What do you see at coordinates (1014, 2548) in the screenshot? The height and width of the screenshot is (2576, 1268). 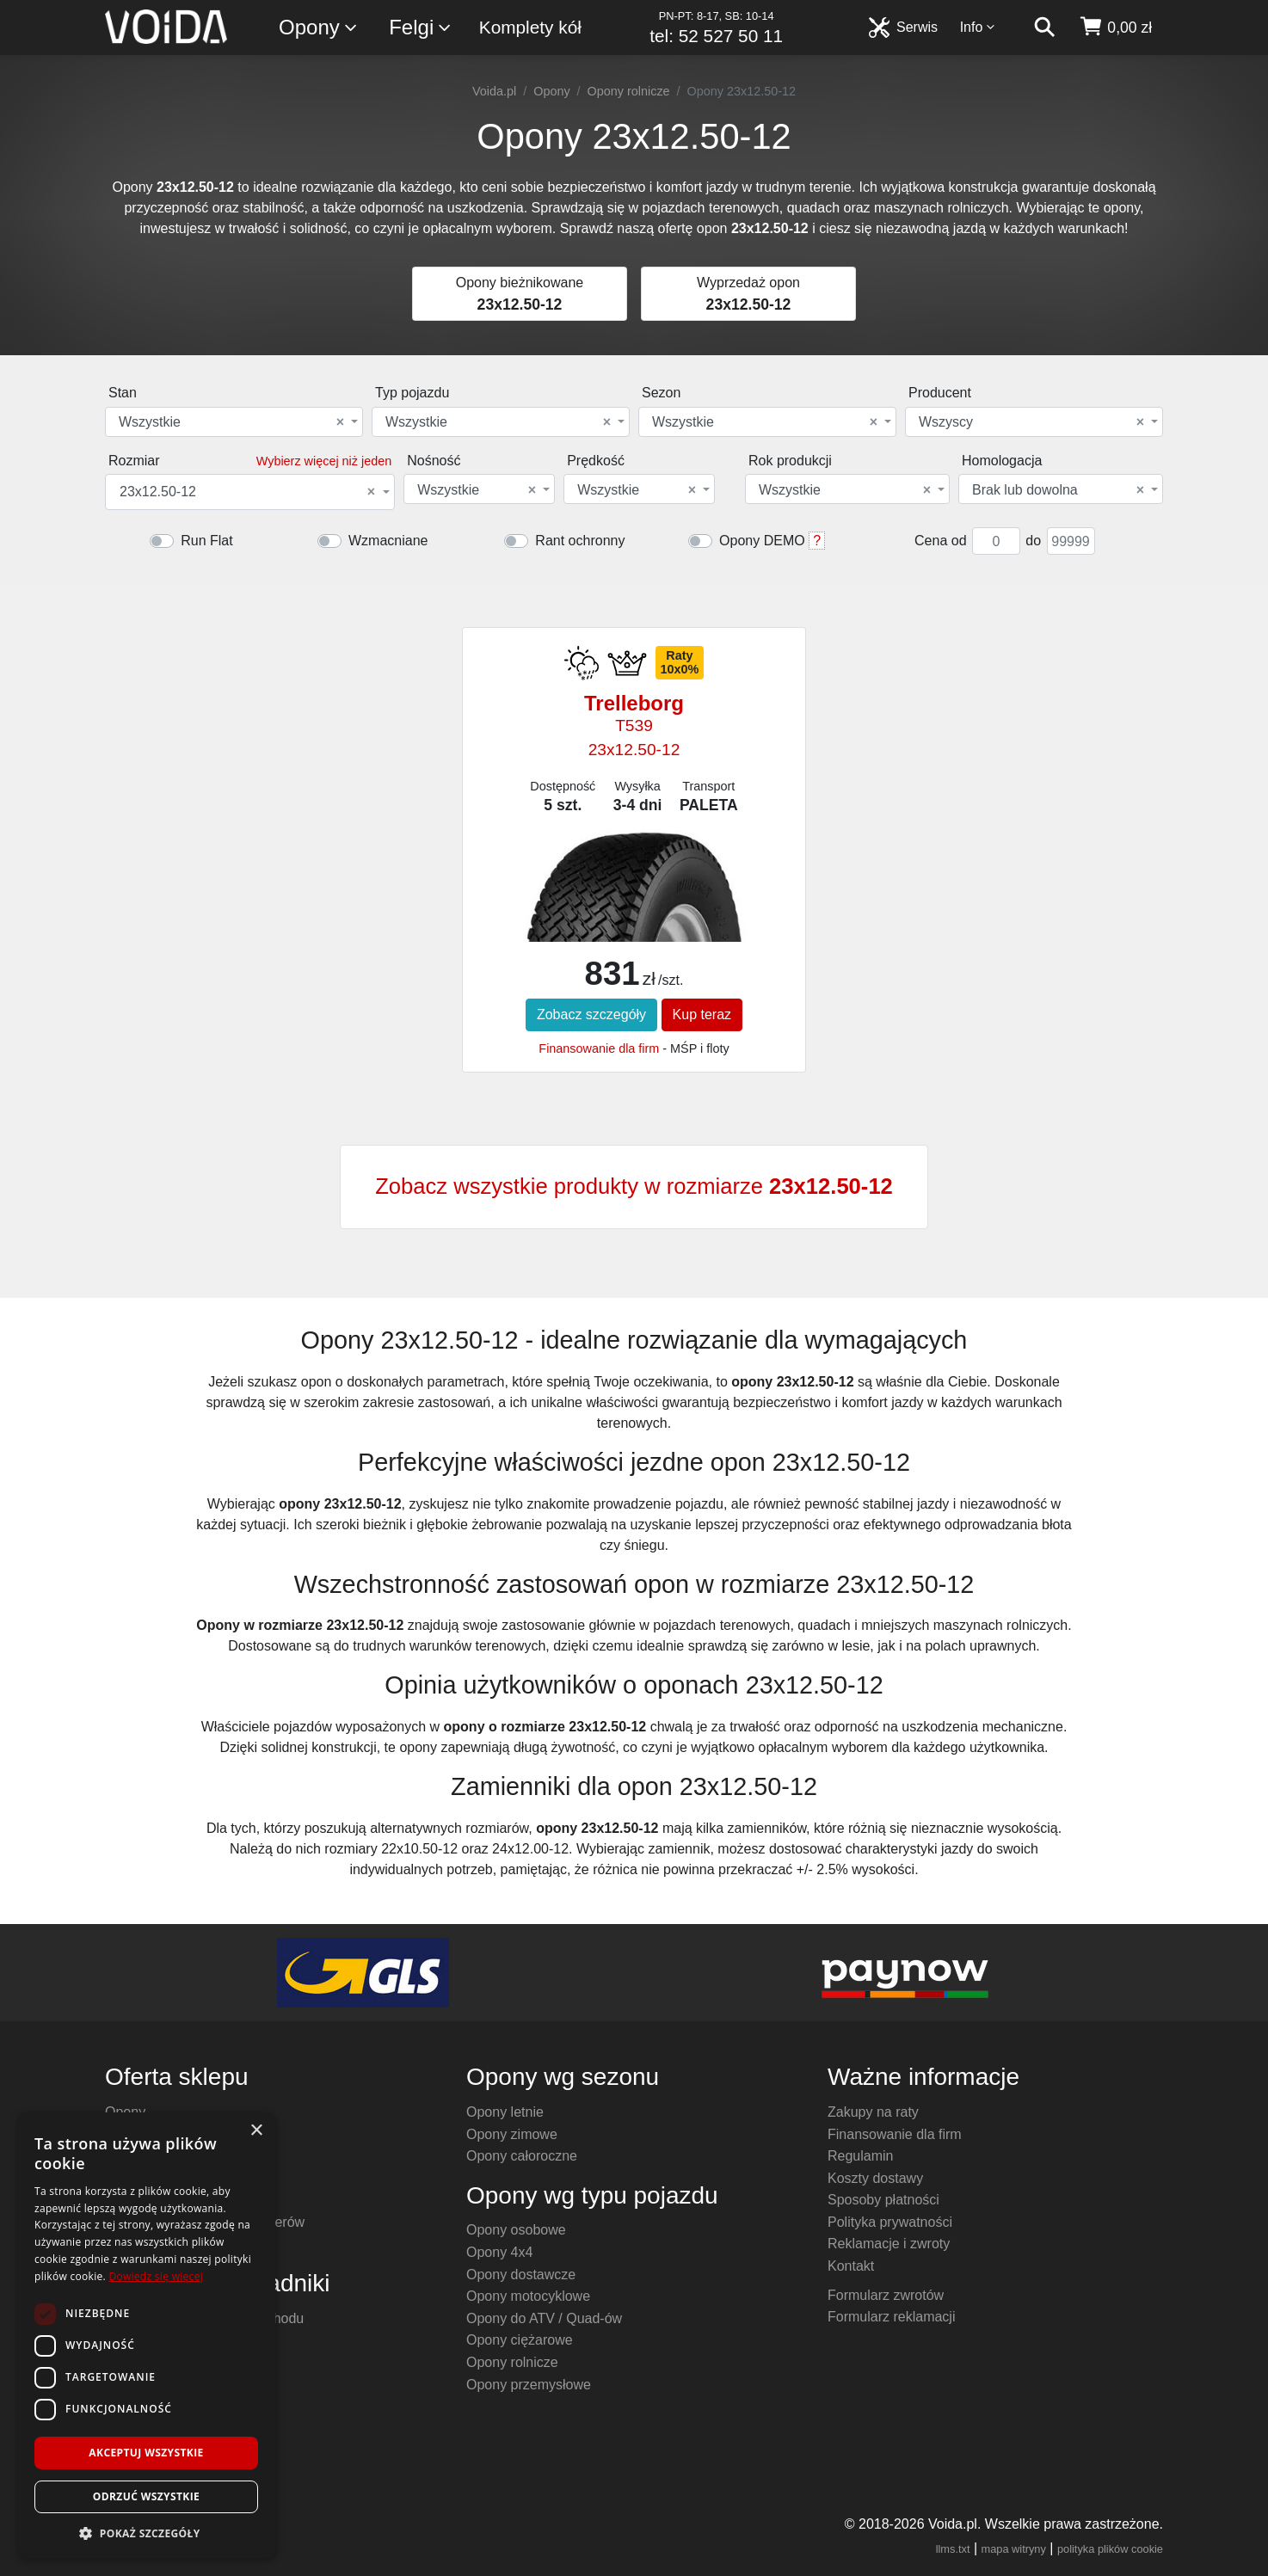 I see `mapa witryny` at bounding box center [1014, 2548].